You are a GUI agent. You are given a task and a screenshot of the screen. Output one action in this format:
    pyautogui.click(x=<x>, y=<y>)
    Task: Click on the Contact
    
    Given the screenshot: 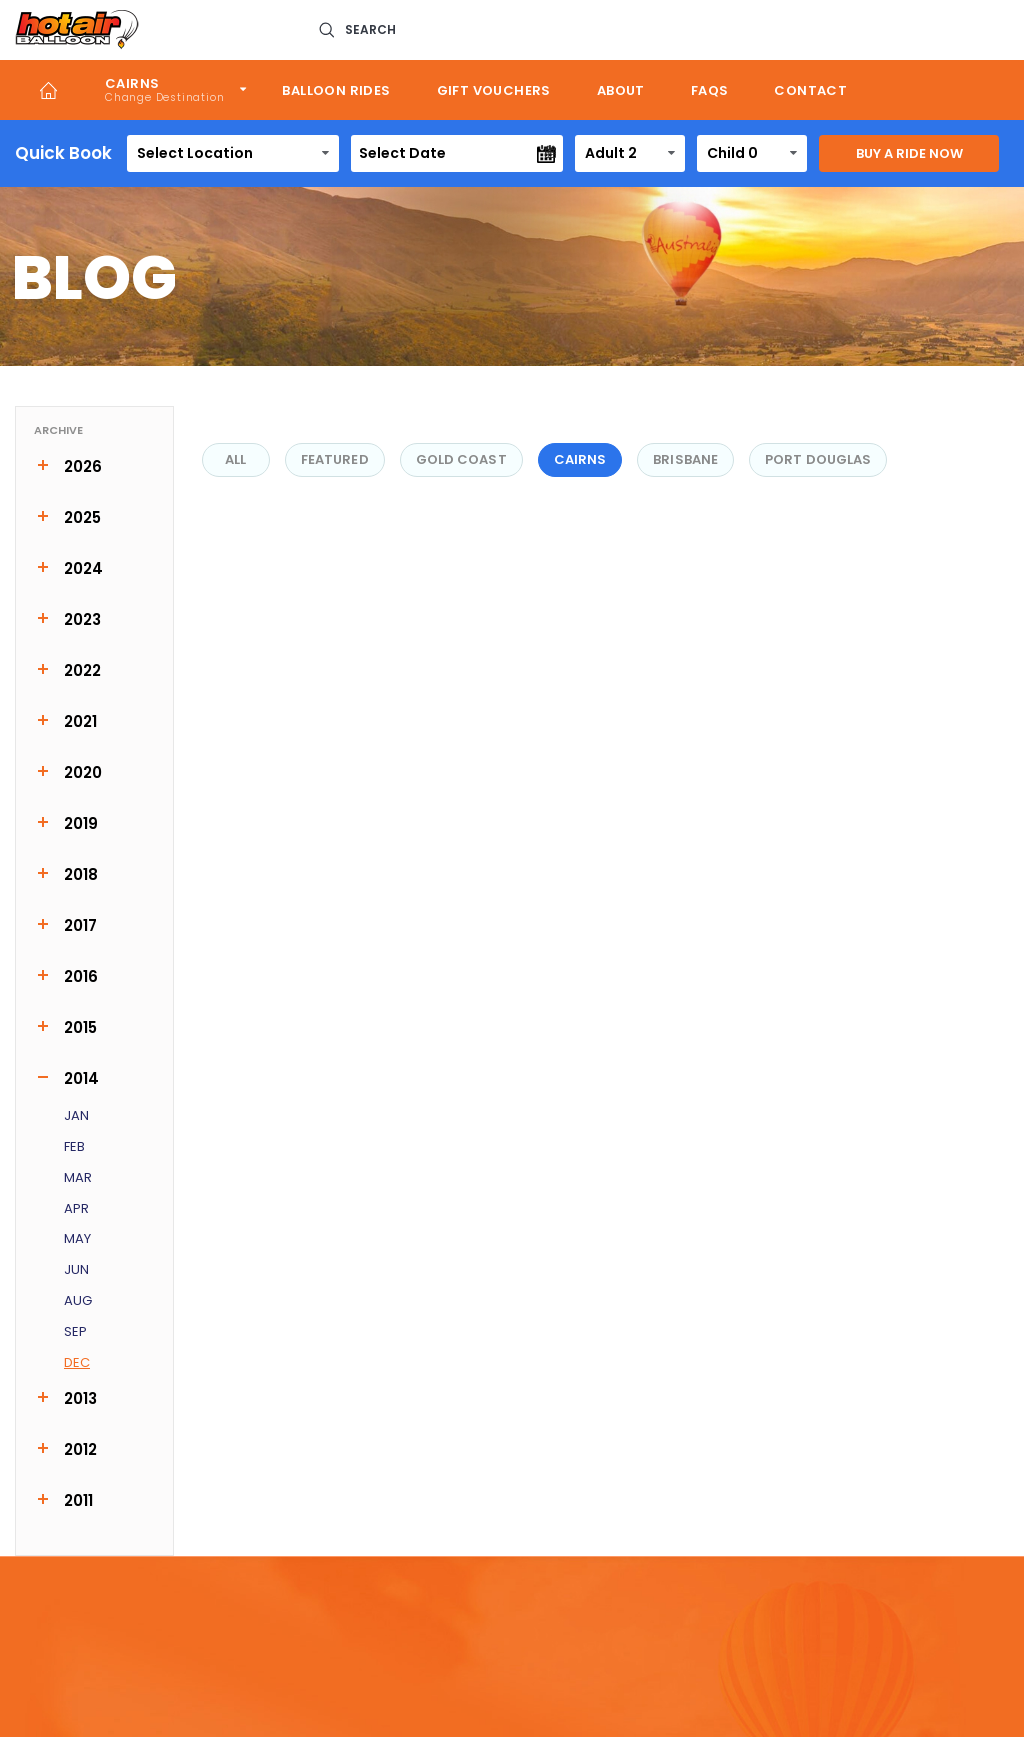 What is the action you would take?
    pyautogui.click(x=810, y=90)
    